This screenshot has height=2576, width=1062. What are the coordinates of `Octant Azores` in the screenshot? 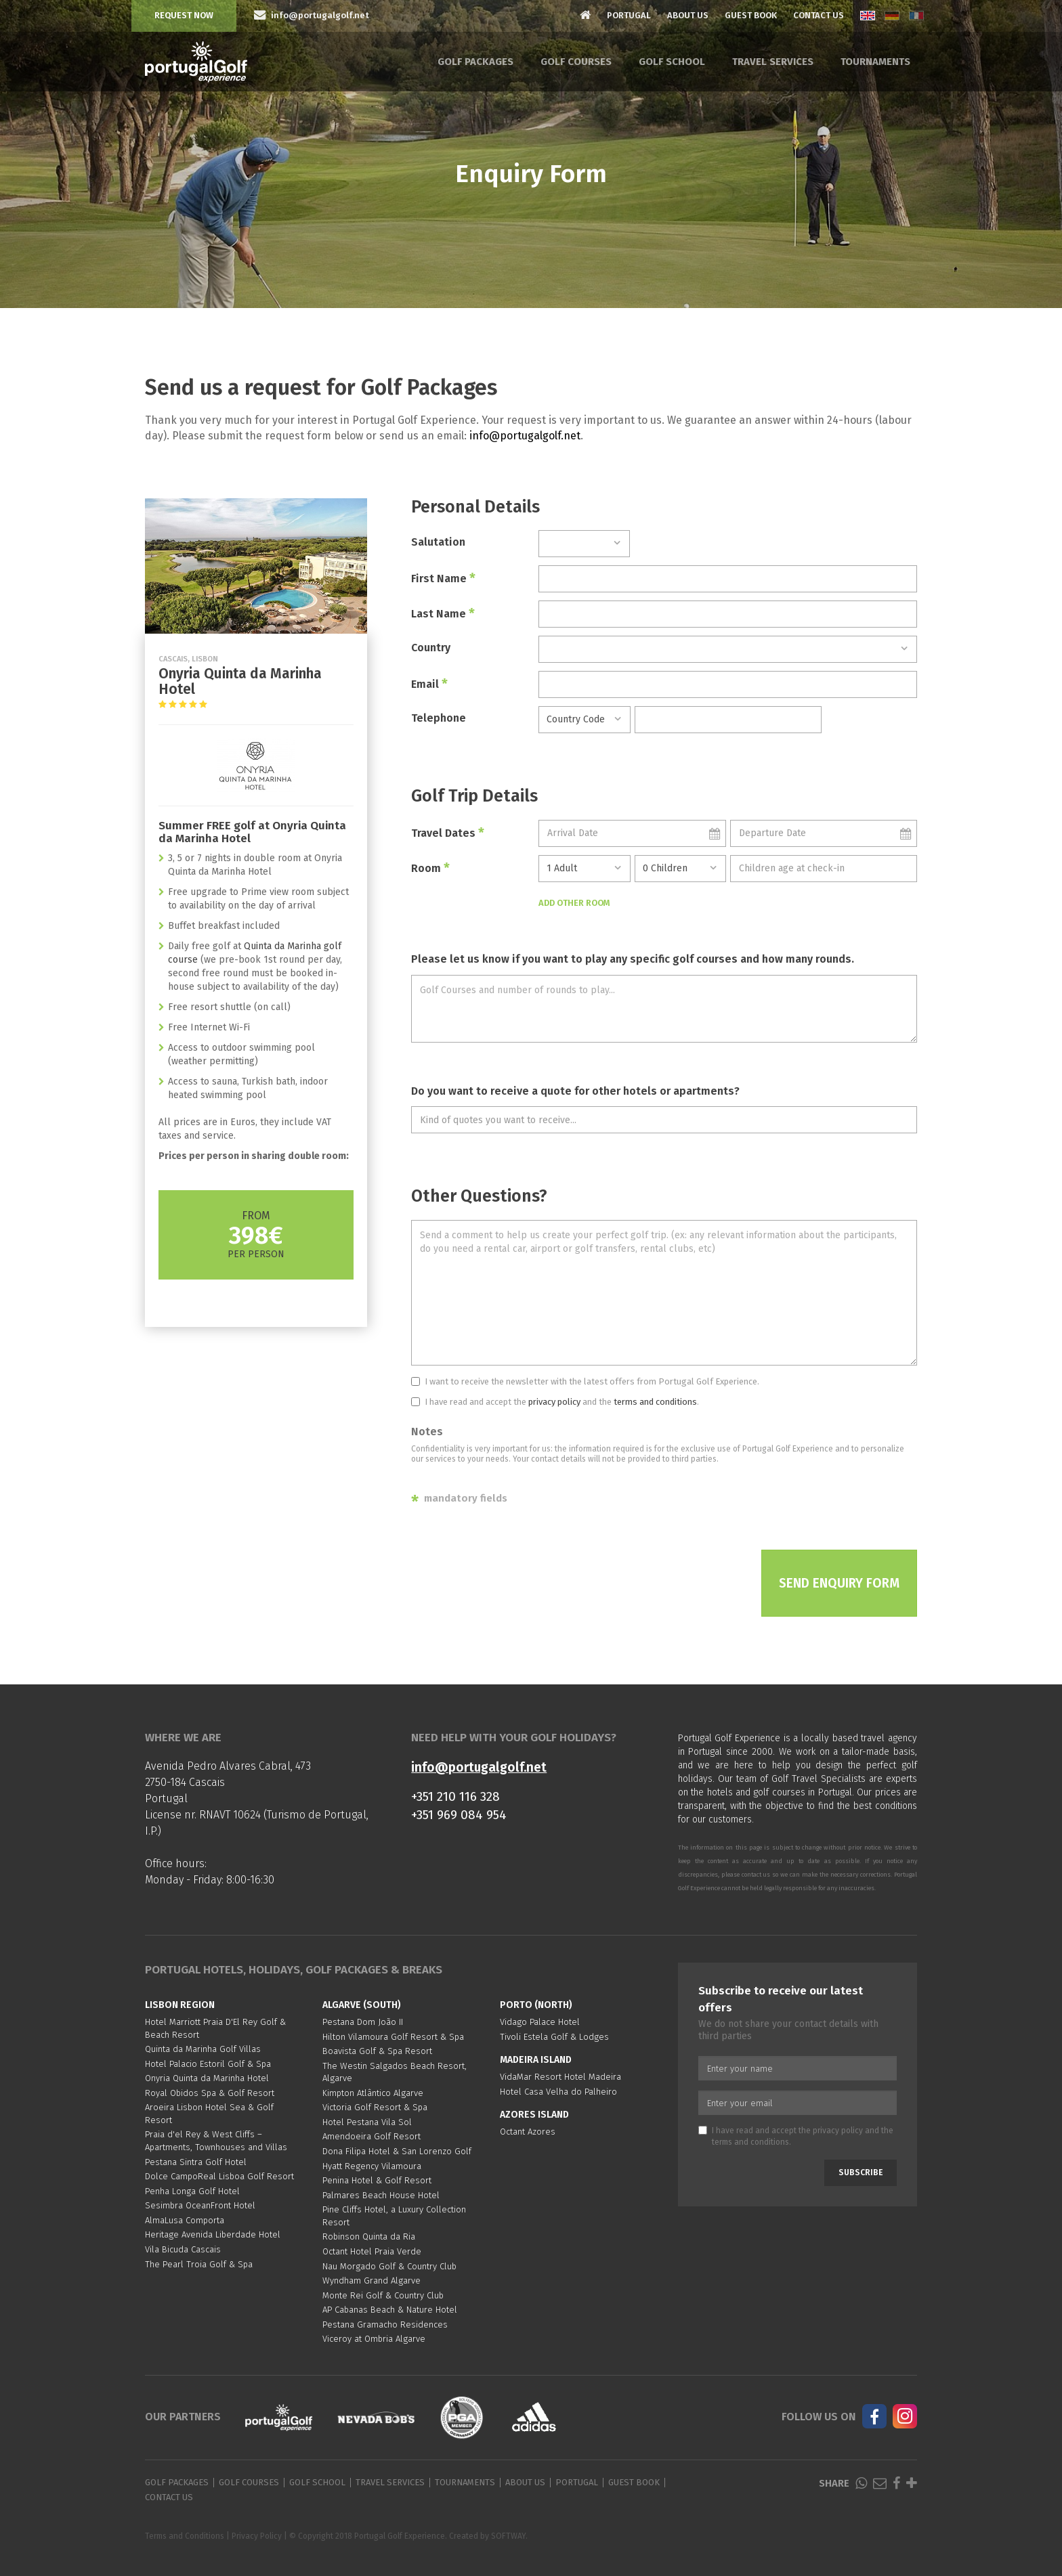 It's located at (527, 2131).